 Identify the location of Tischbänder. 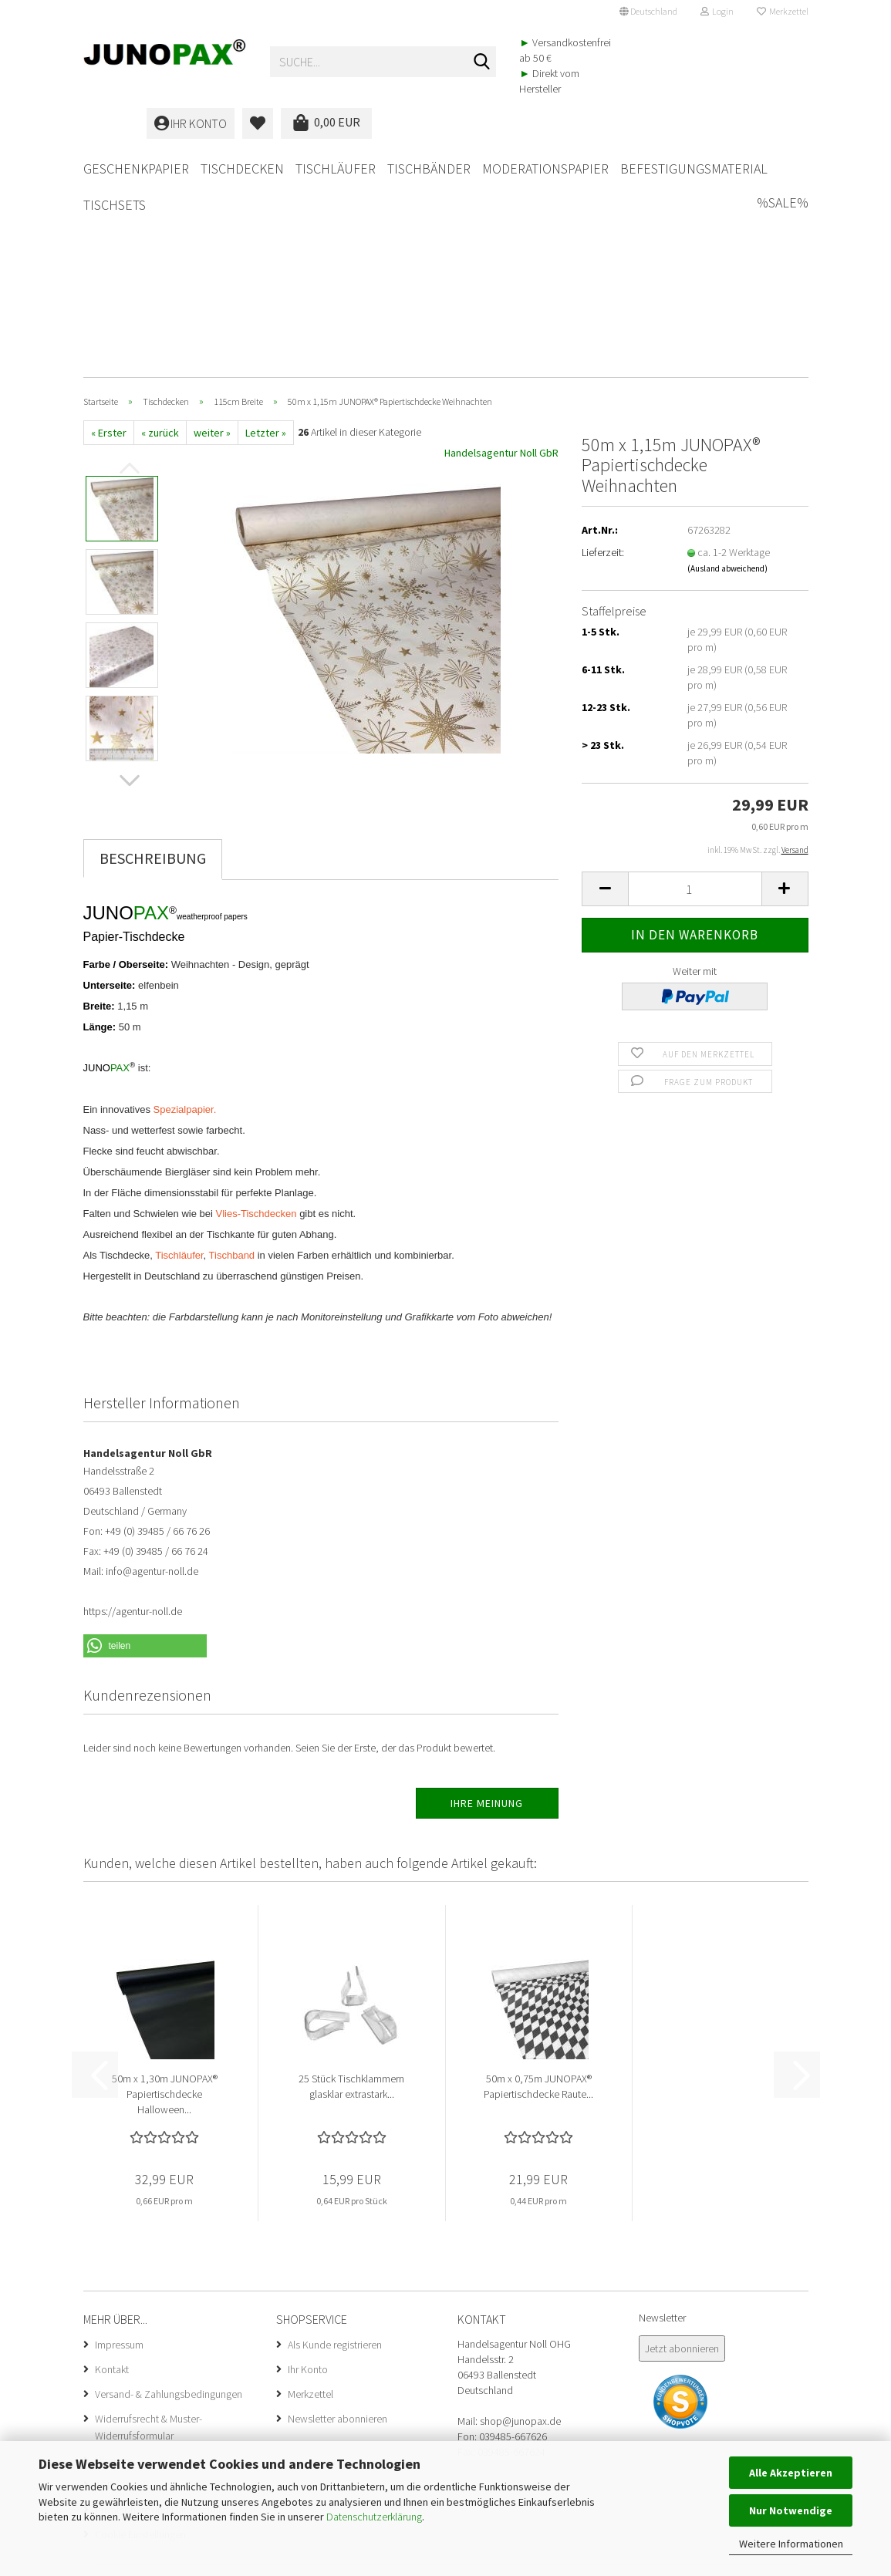
(429, 168).